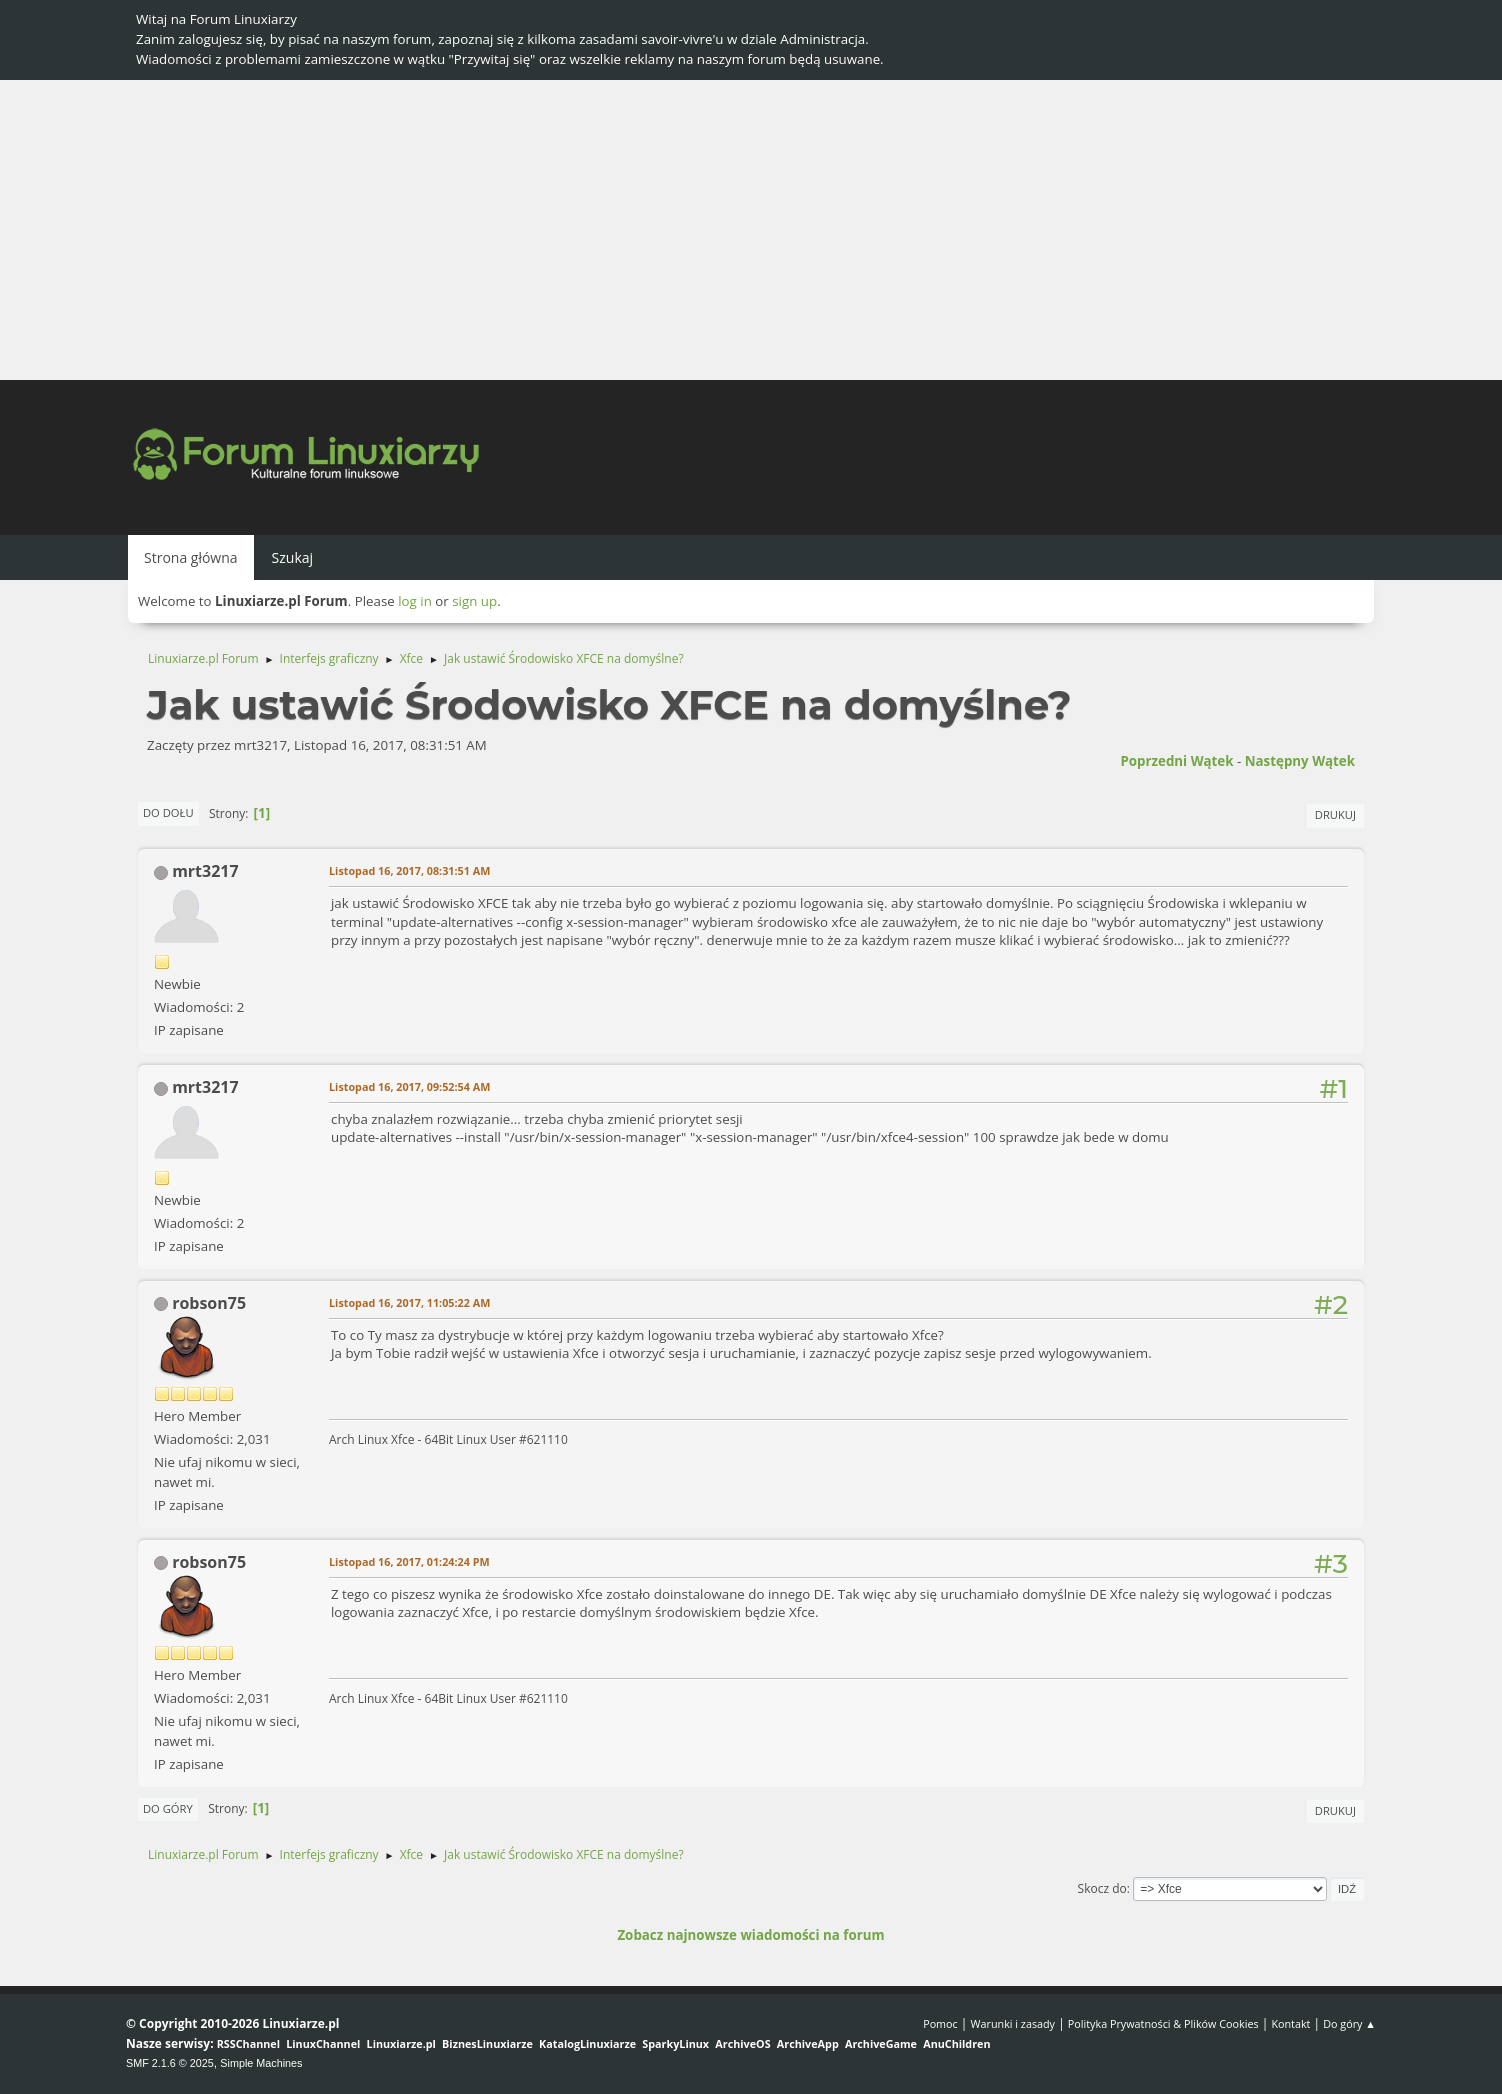 The width and height of the screenshot is (1502, 2094). I want to click on Warunki i zasady, so click(1013, 2023).